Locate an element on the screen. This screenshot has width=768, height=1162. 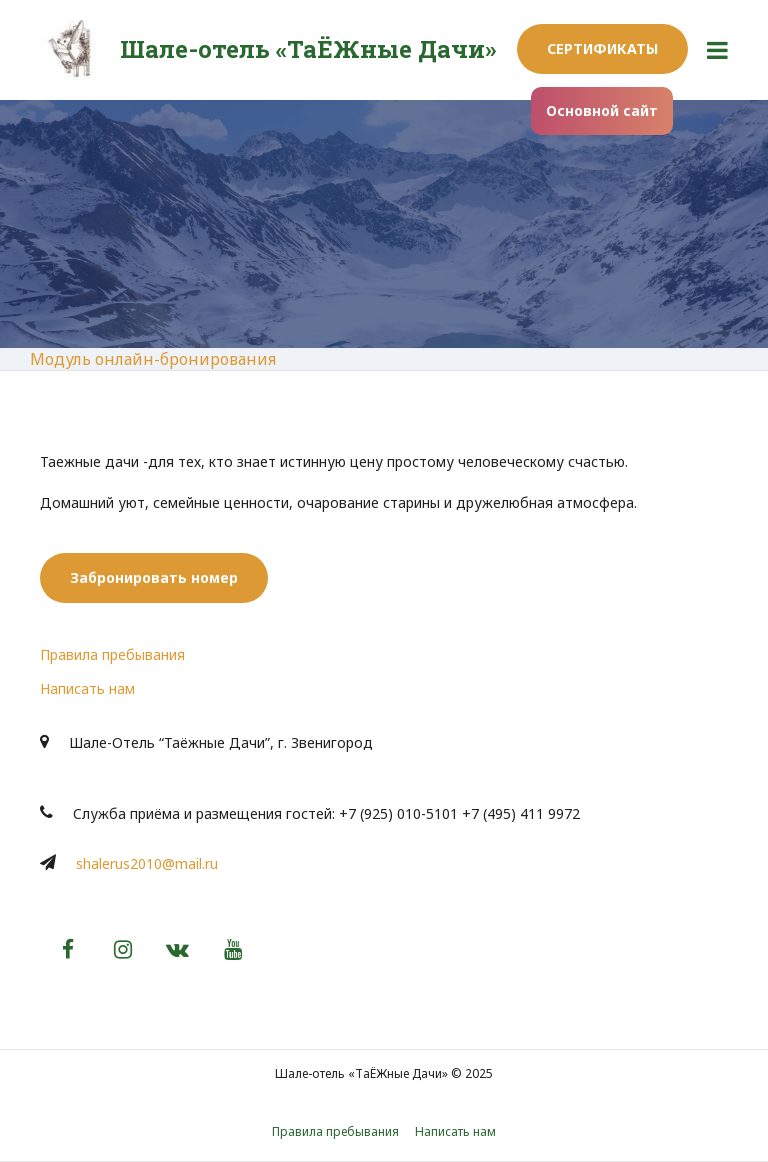
shalerus2010@mail.ru is located at coordinates (147, 863).